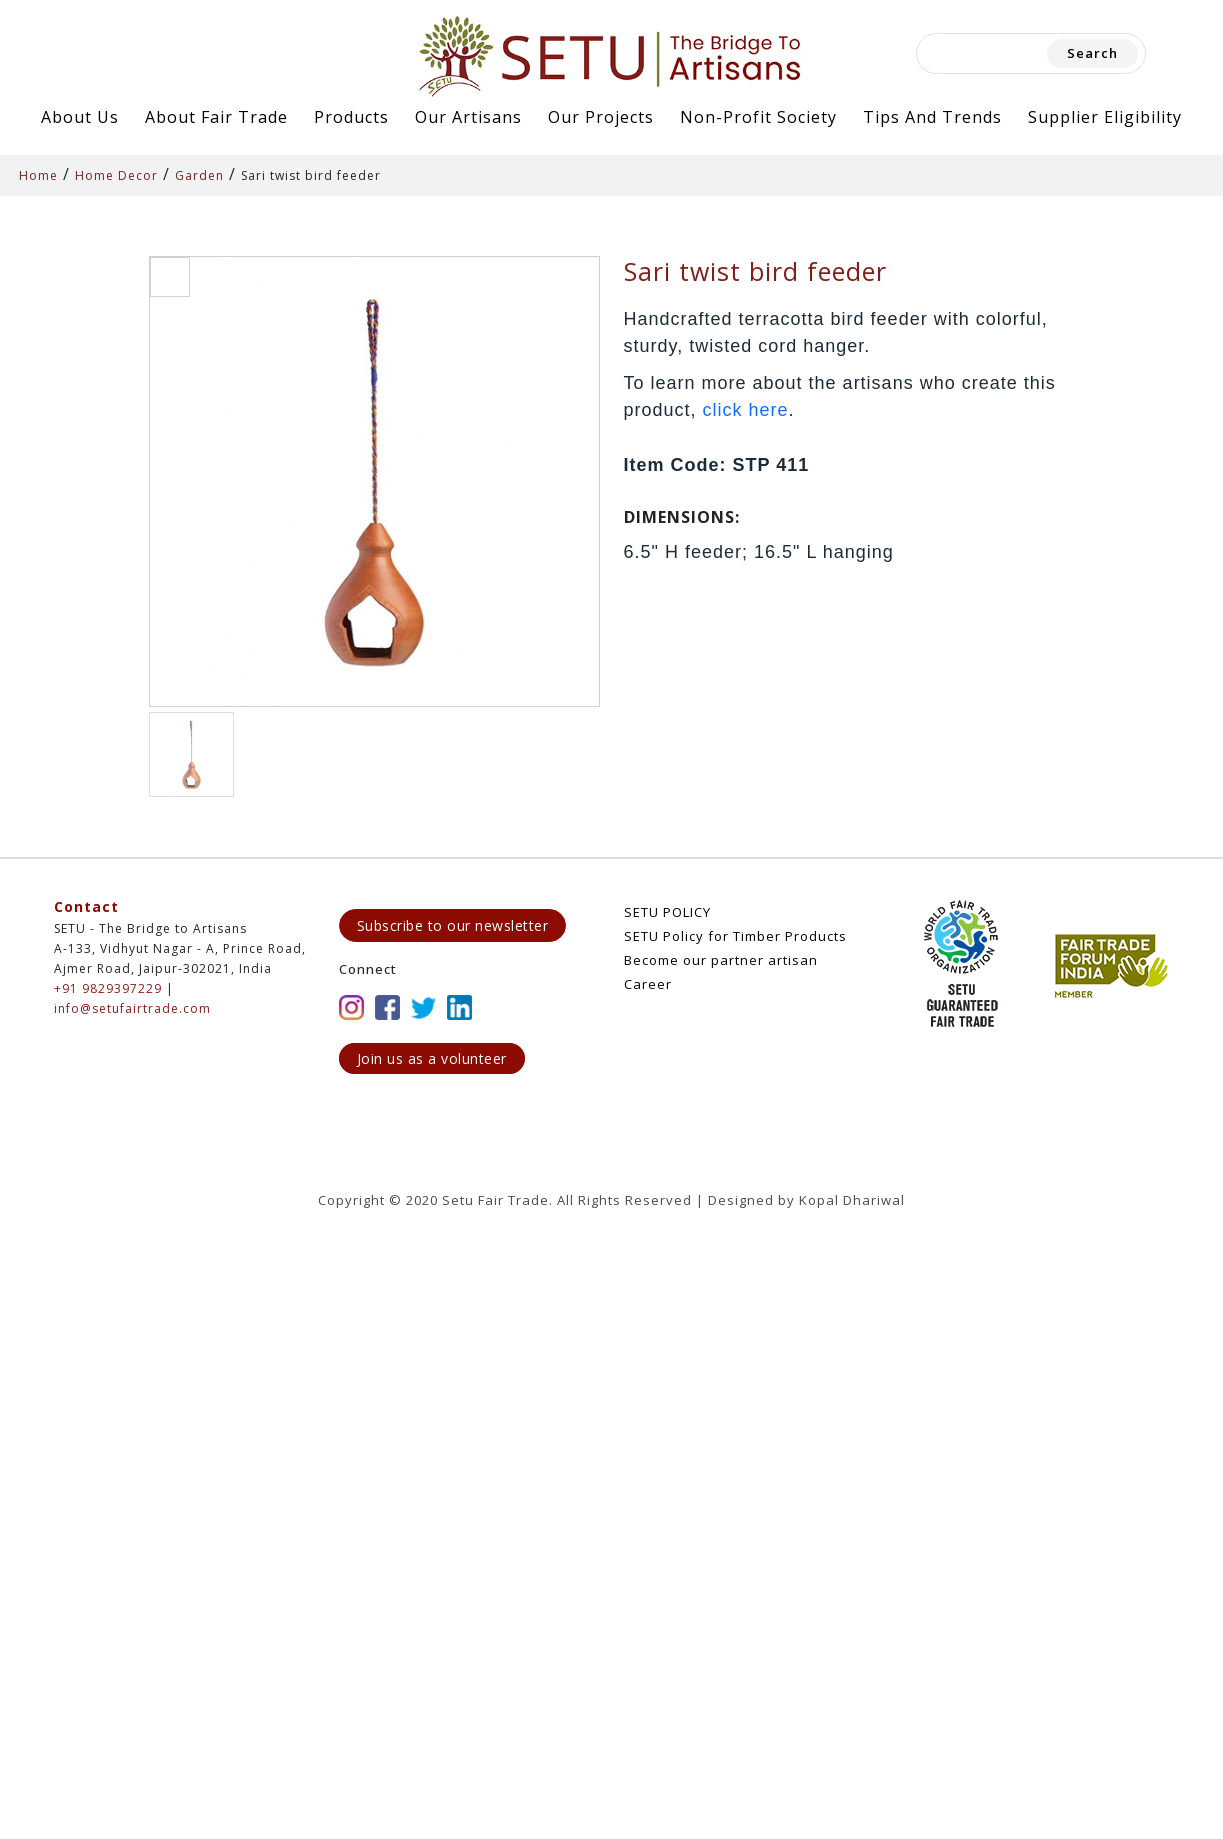 This screenshot has height=1839, width=1223. What do you see at coordinates (351, 117) in the screenshot?
I see `Products` at bounding box center [351, 117].